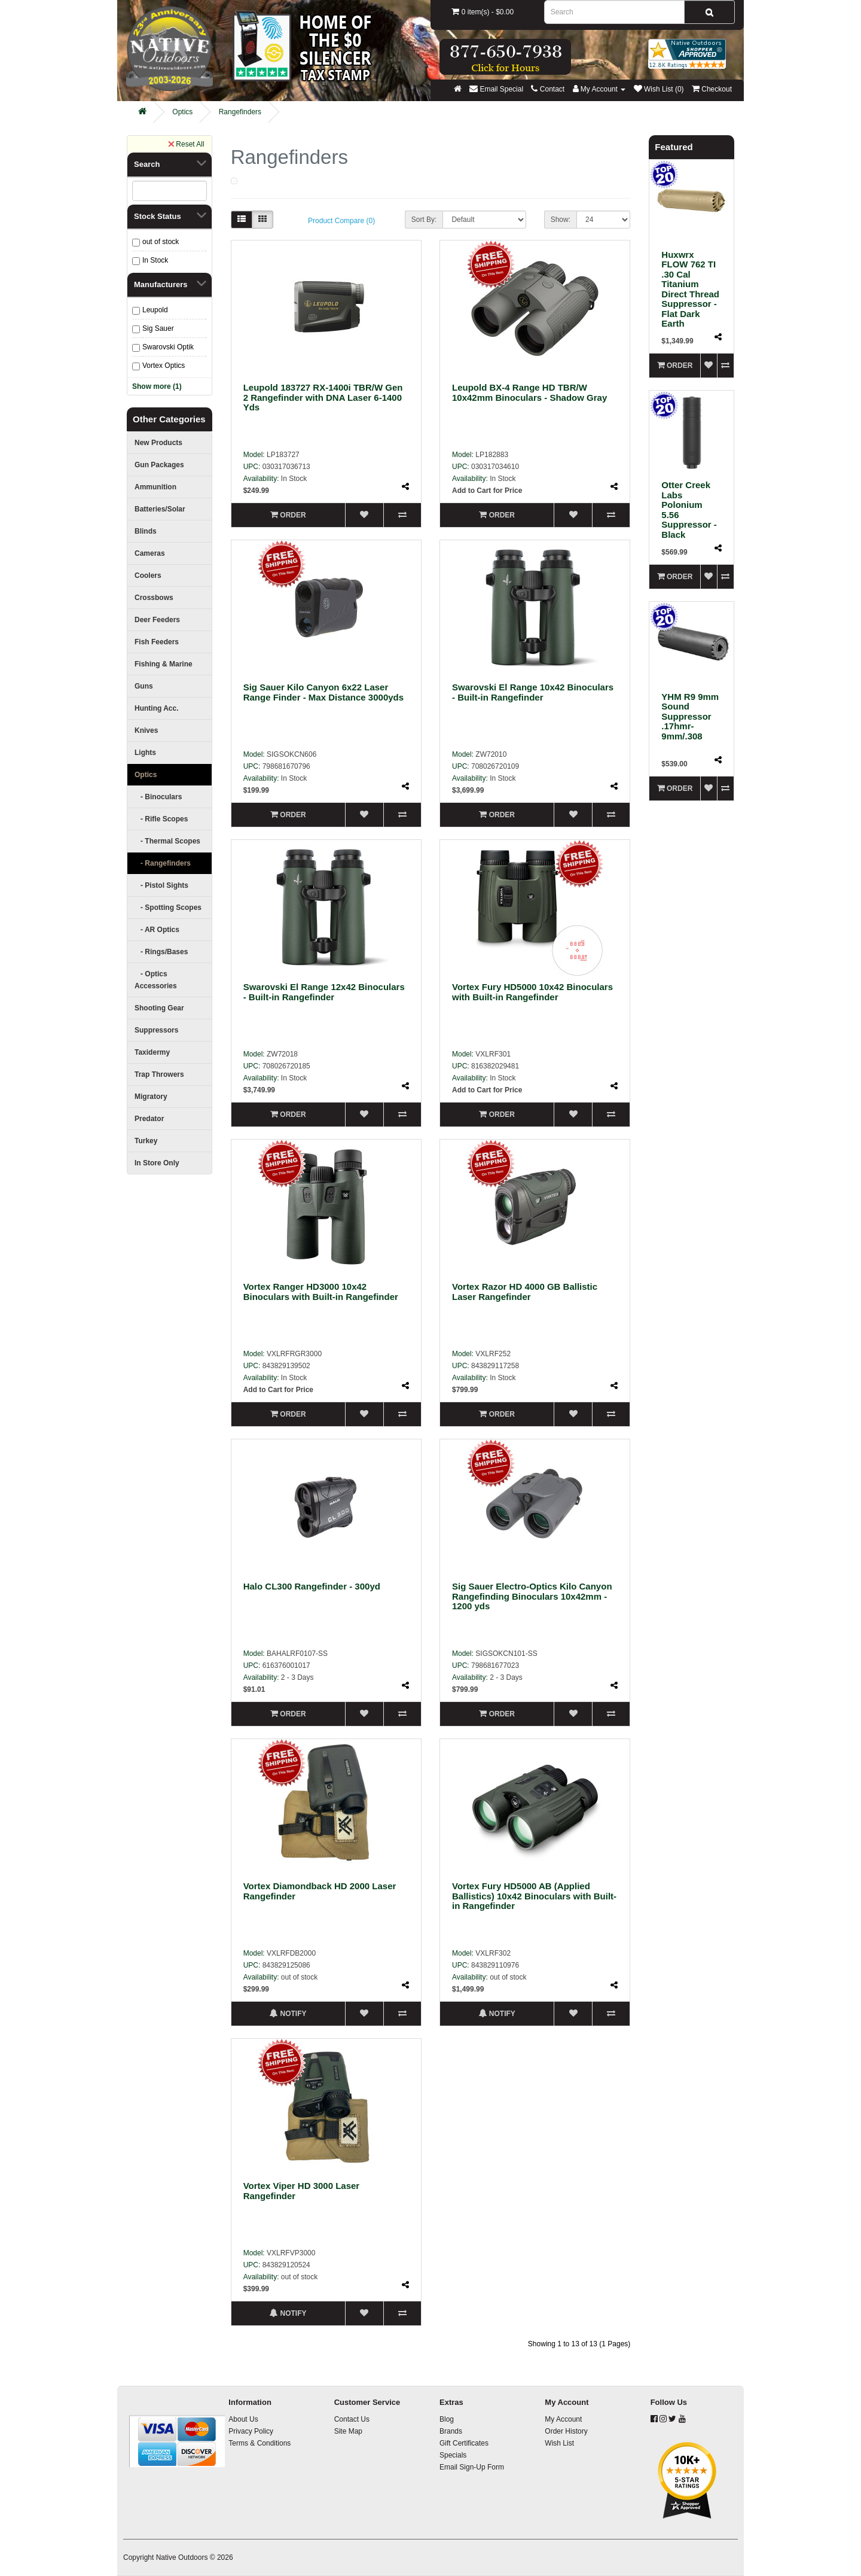  What do you see at coordinates (158, 443) in the screenshot?
I see `New Products` at bounding box center [158, 443].